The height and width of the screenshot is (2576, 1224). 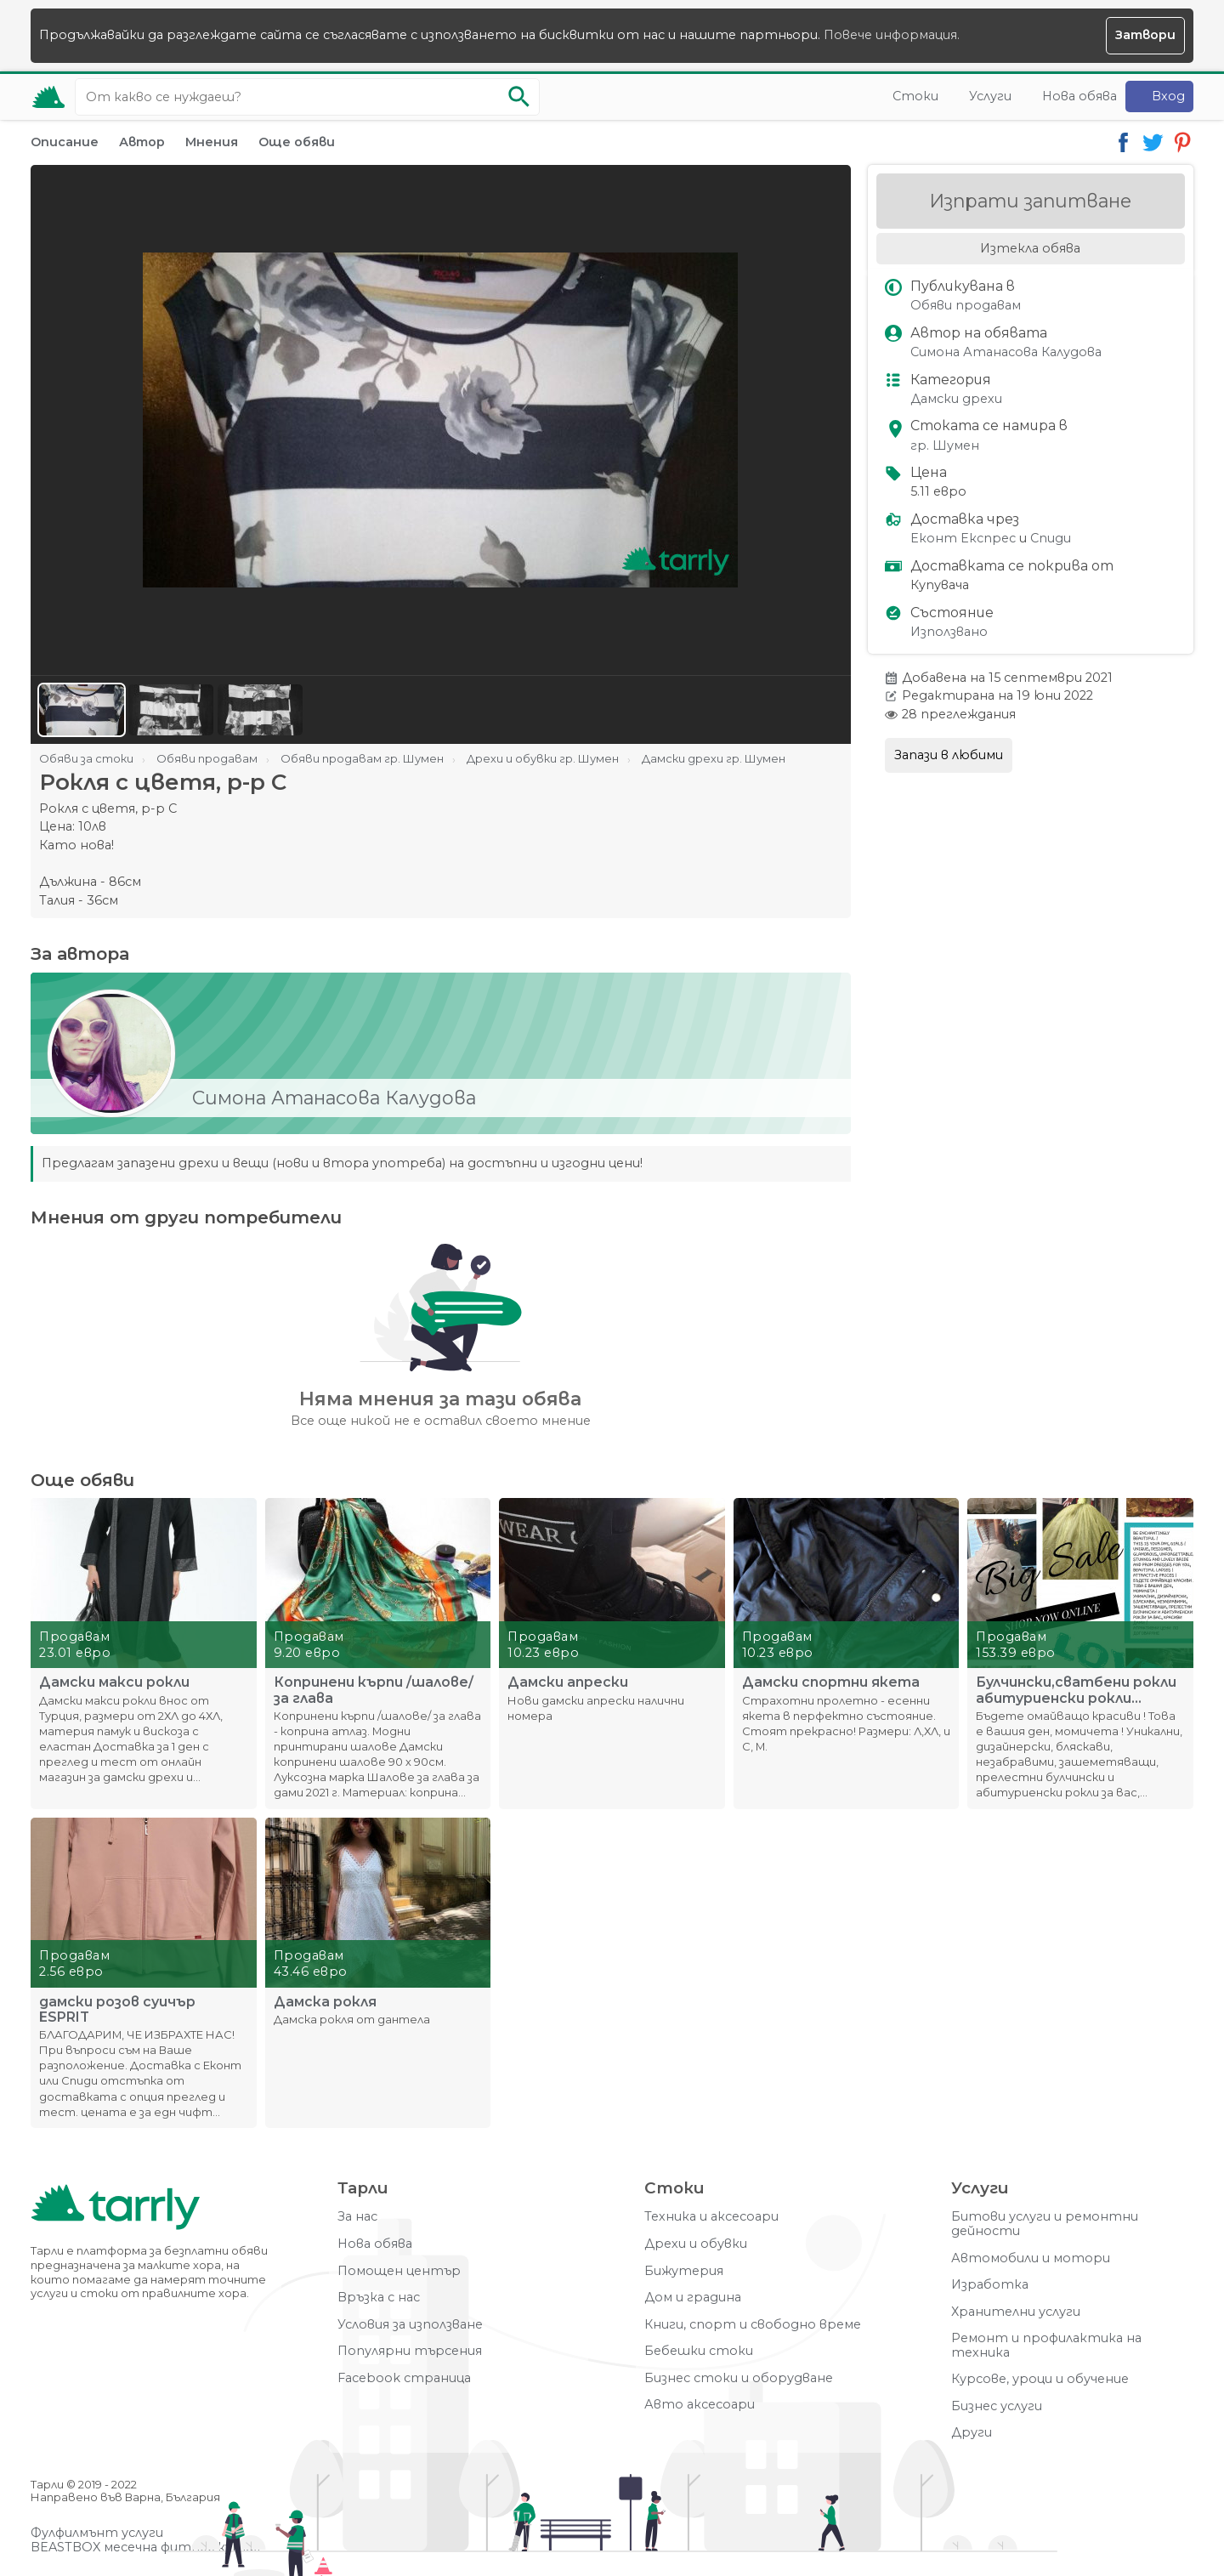 What do you see at coordinates (519, 97) in the screenshot?
I see `[Започни търсенето]` at bounding box center [519, 97].